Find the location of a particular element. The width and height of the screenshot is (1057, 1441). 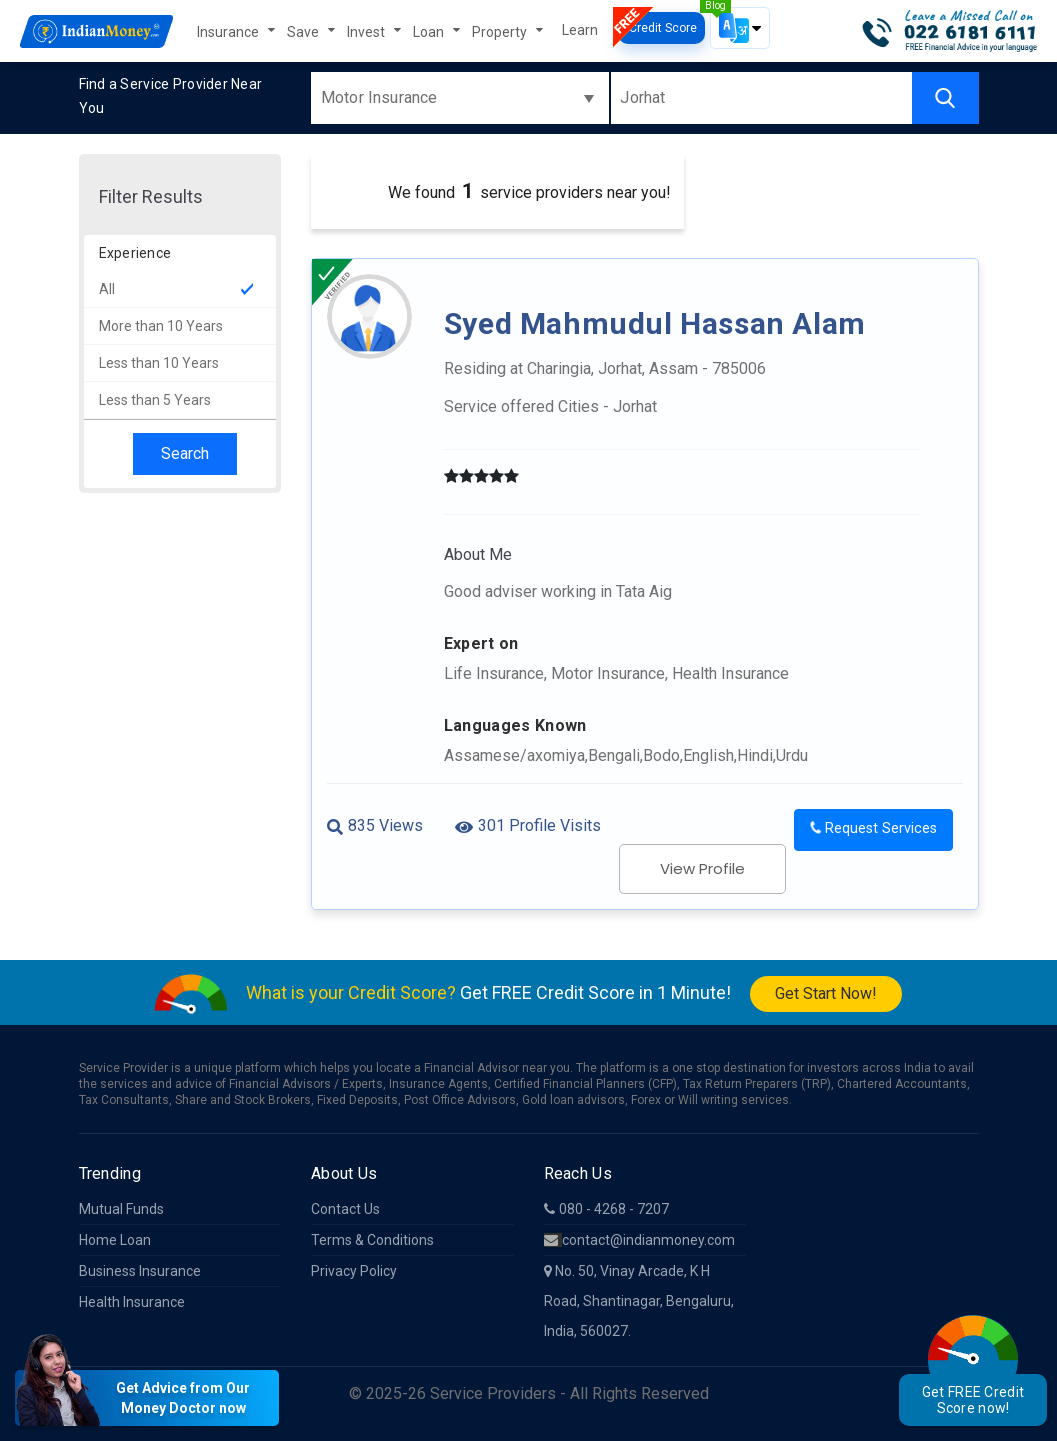

Credit Score is located at coordinates (661, 28).